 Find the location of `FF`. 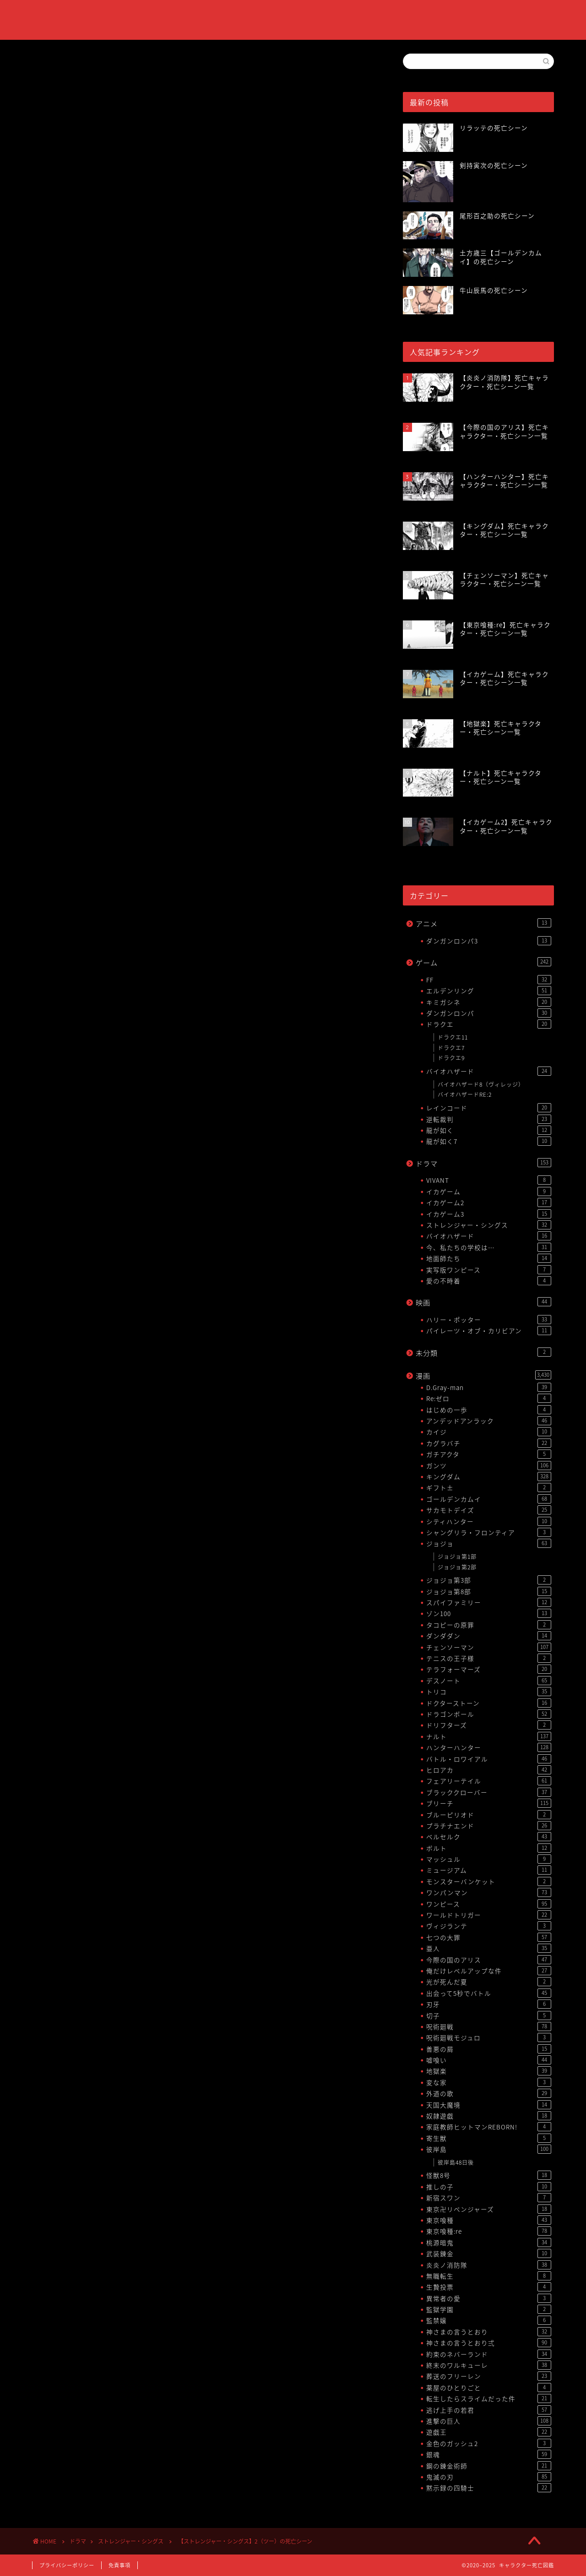

FF is located at coordinates (488, 979).